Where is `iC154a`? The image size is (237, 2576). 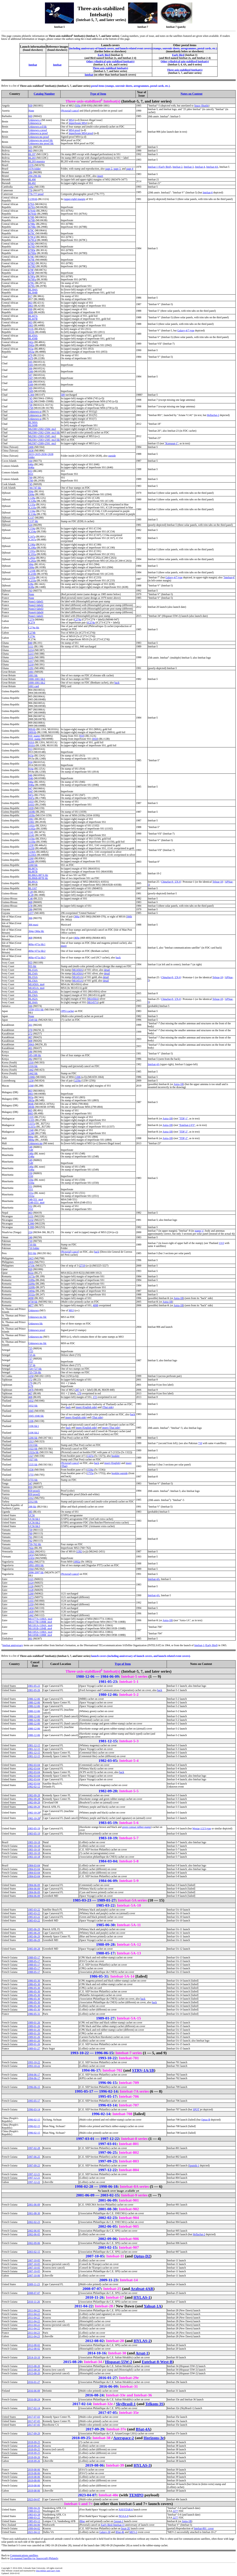 iC154a is located at coordinates (32, 531).